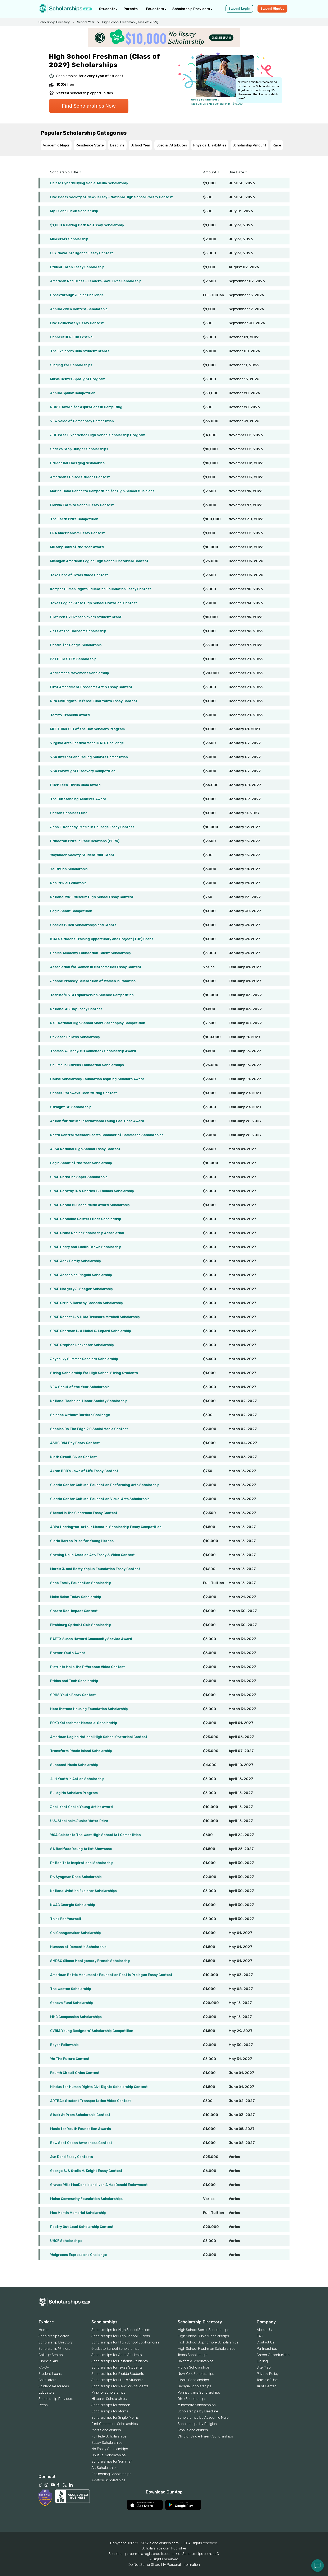 The width and height of the screenshot is (328, 2576). I want to click on National AG Day Essay Contest, so click(76, 1009).